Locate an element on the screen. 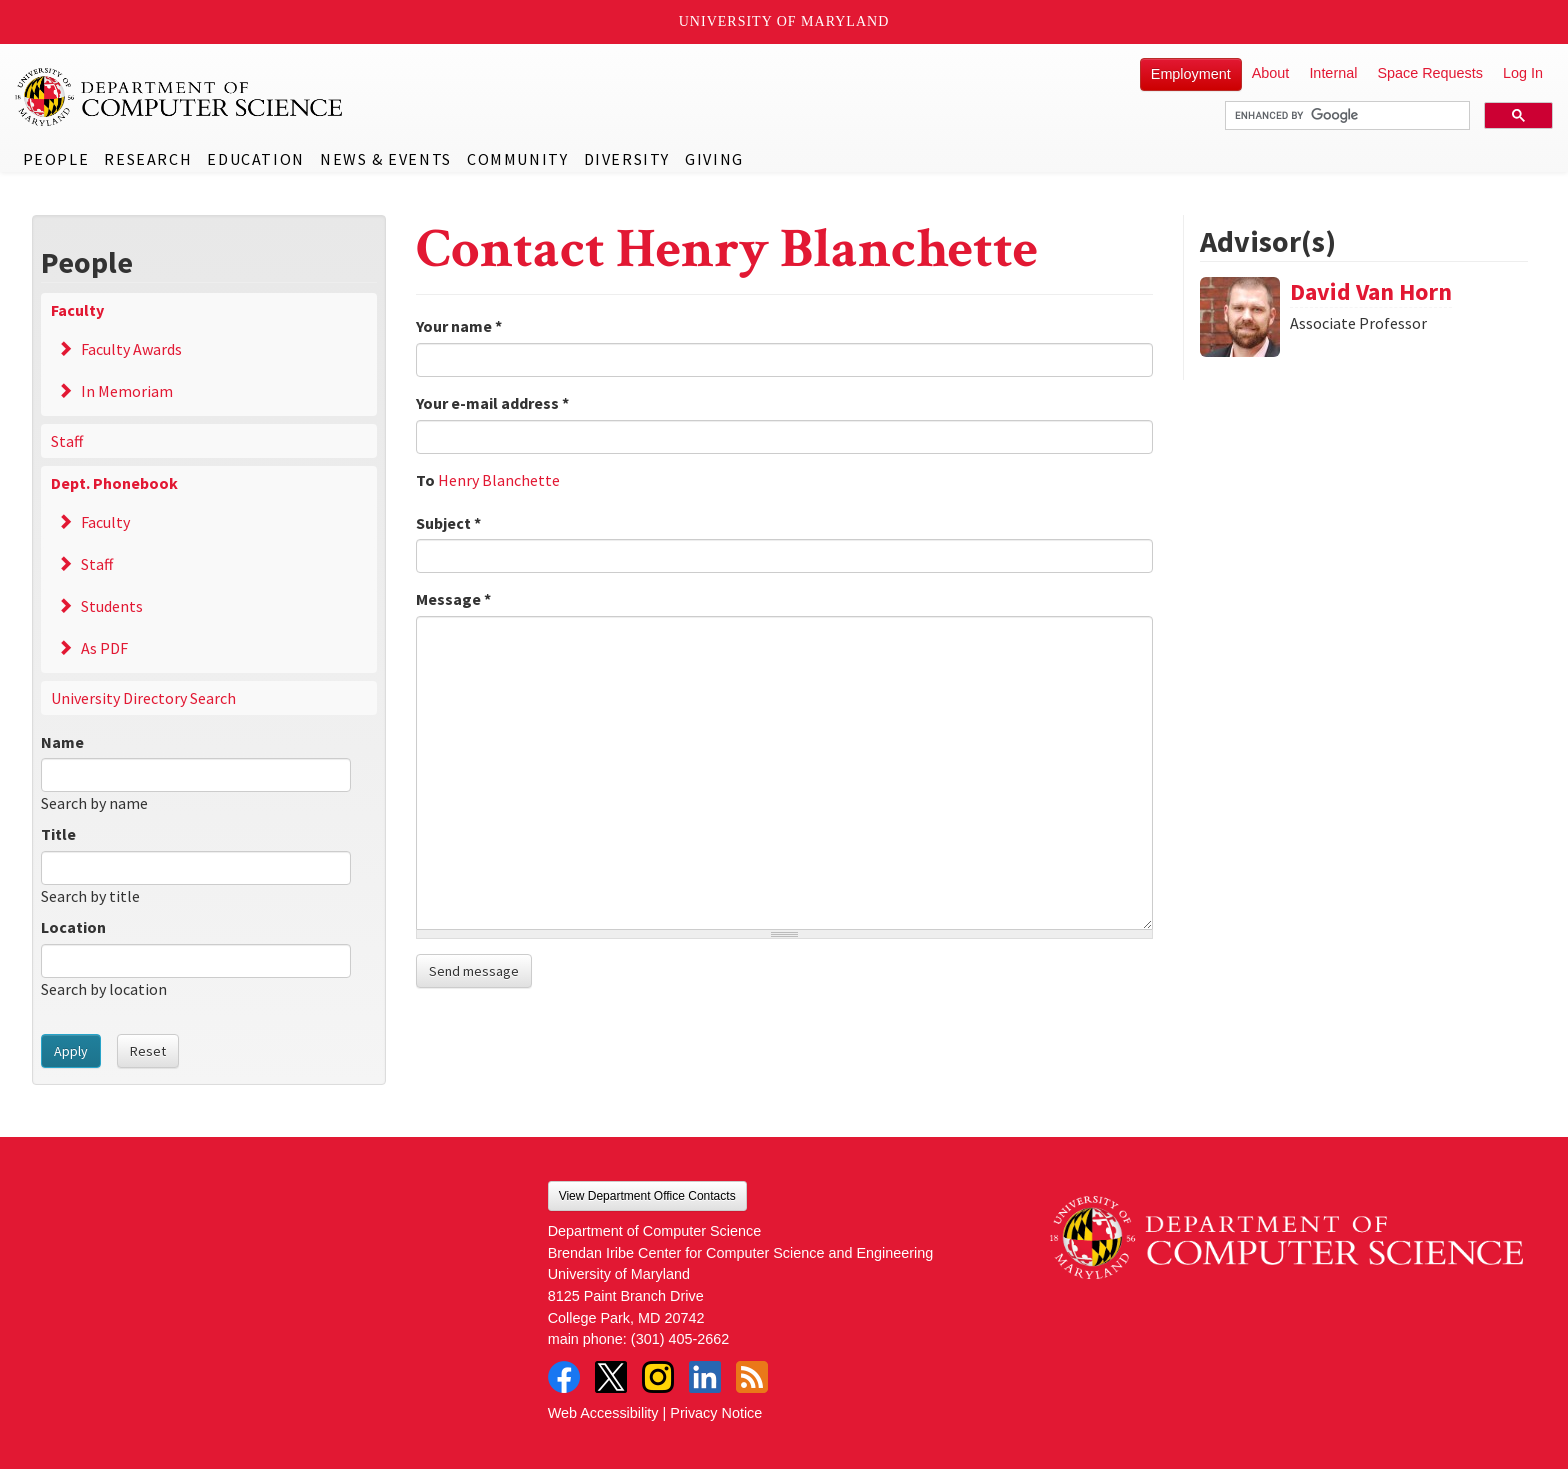 The height and width of the screenshot is (1469, 1568). About is located at coordinates (1271, 73).